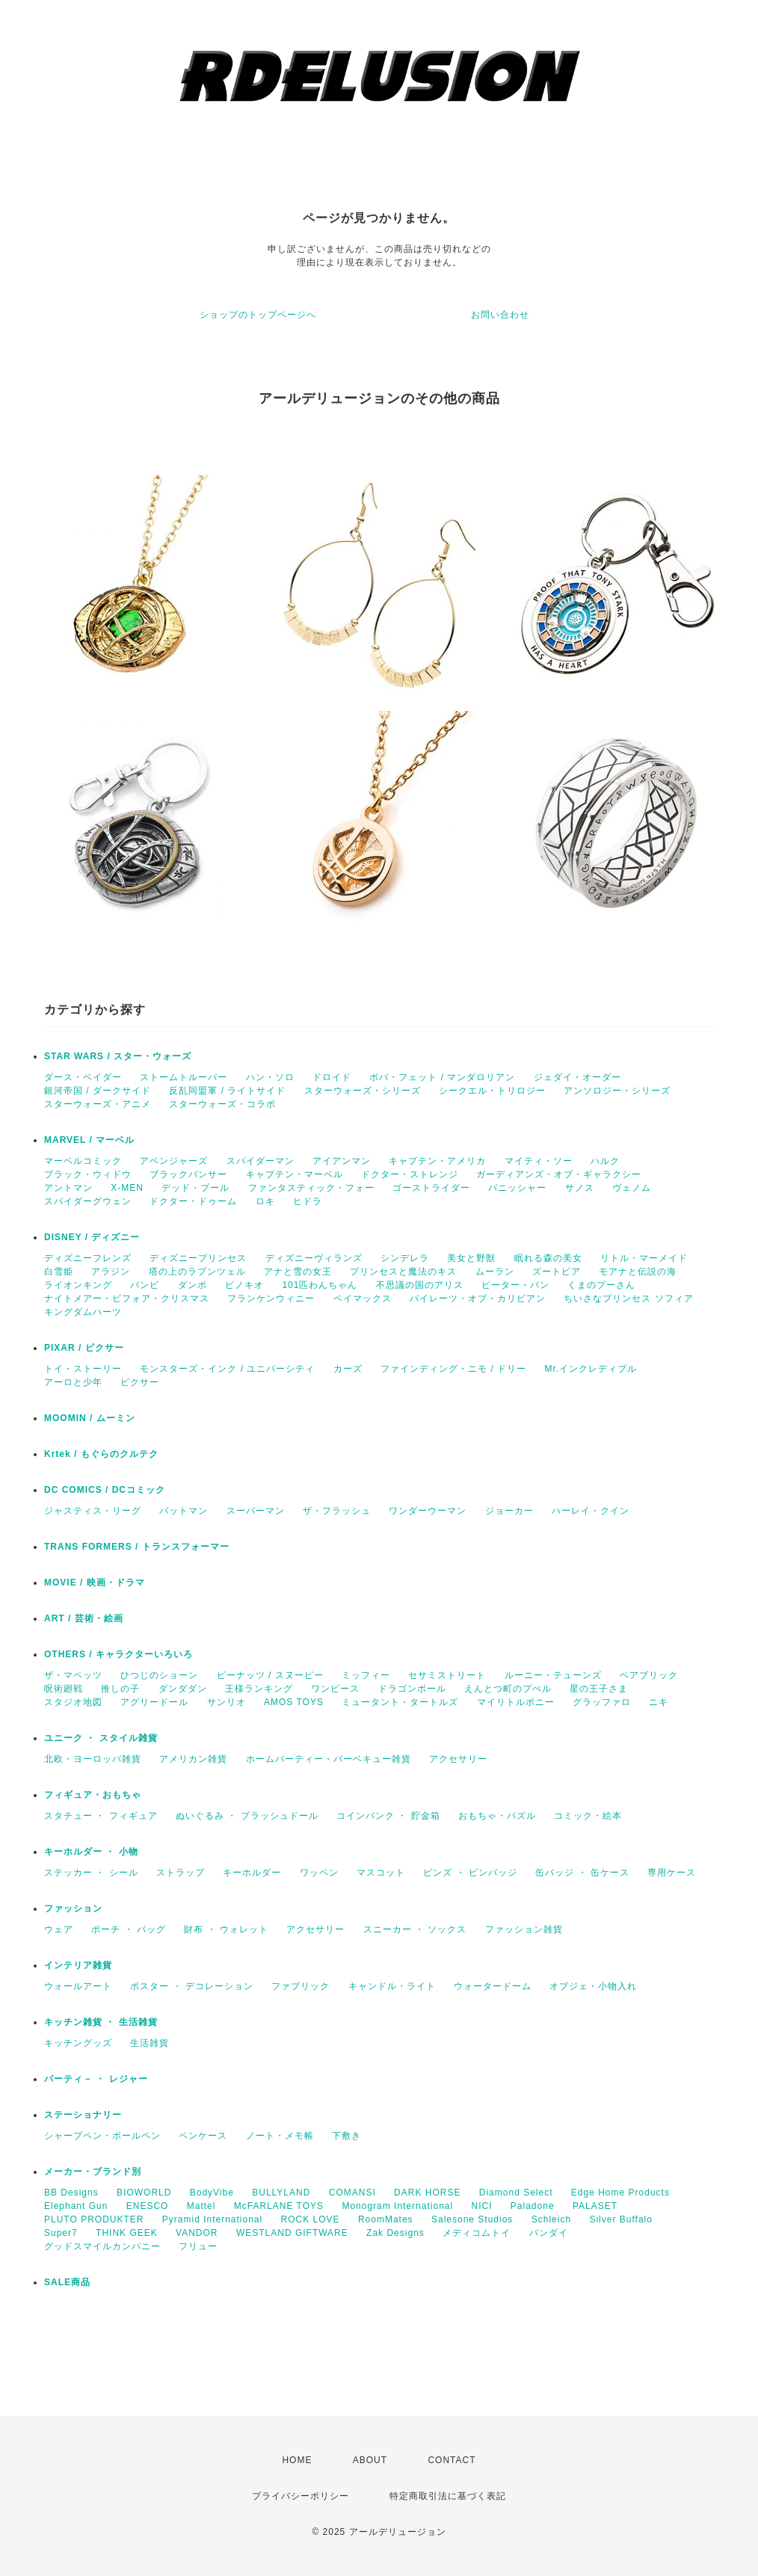 This screenshot has width=758, height=2576. I want to click on パイレーツ・オブ・カリビアン, so click(478, 1298).